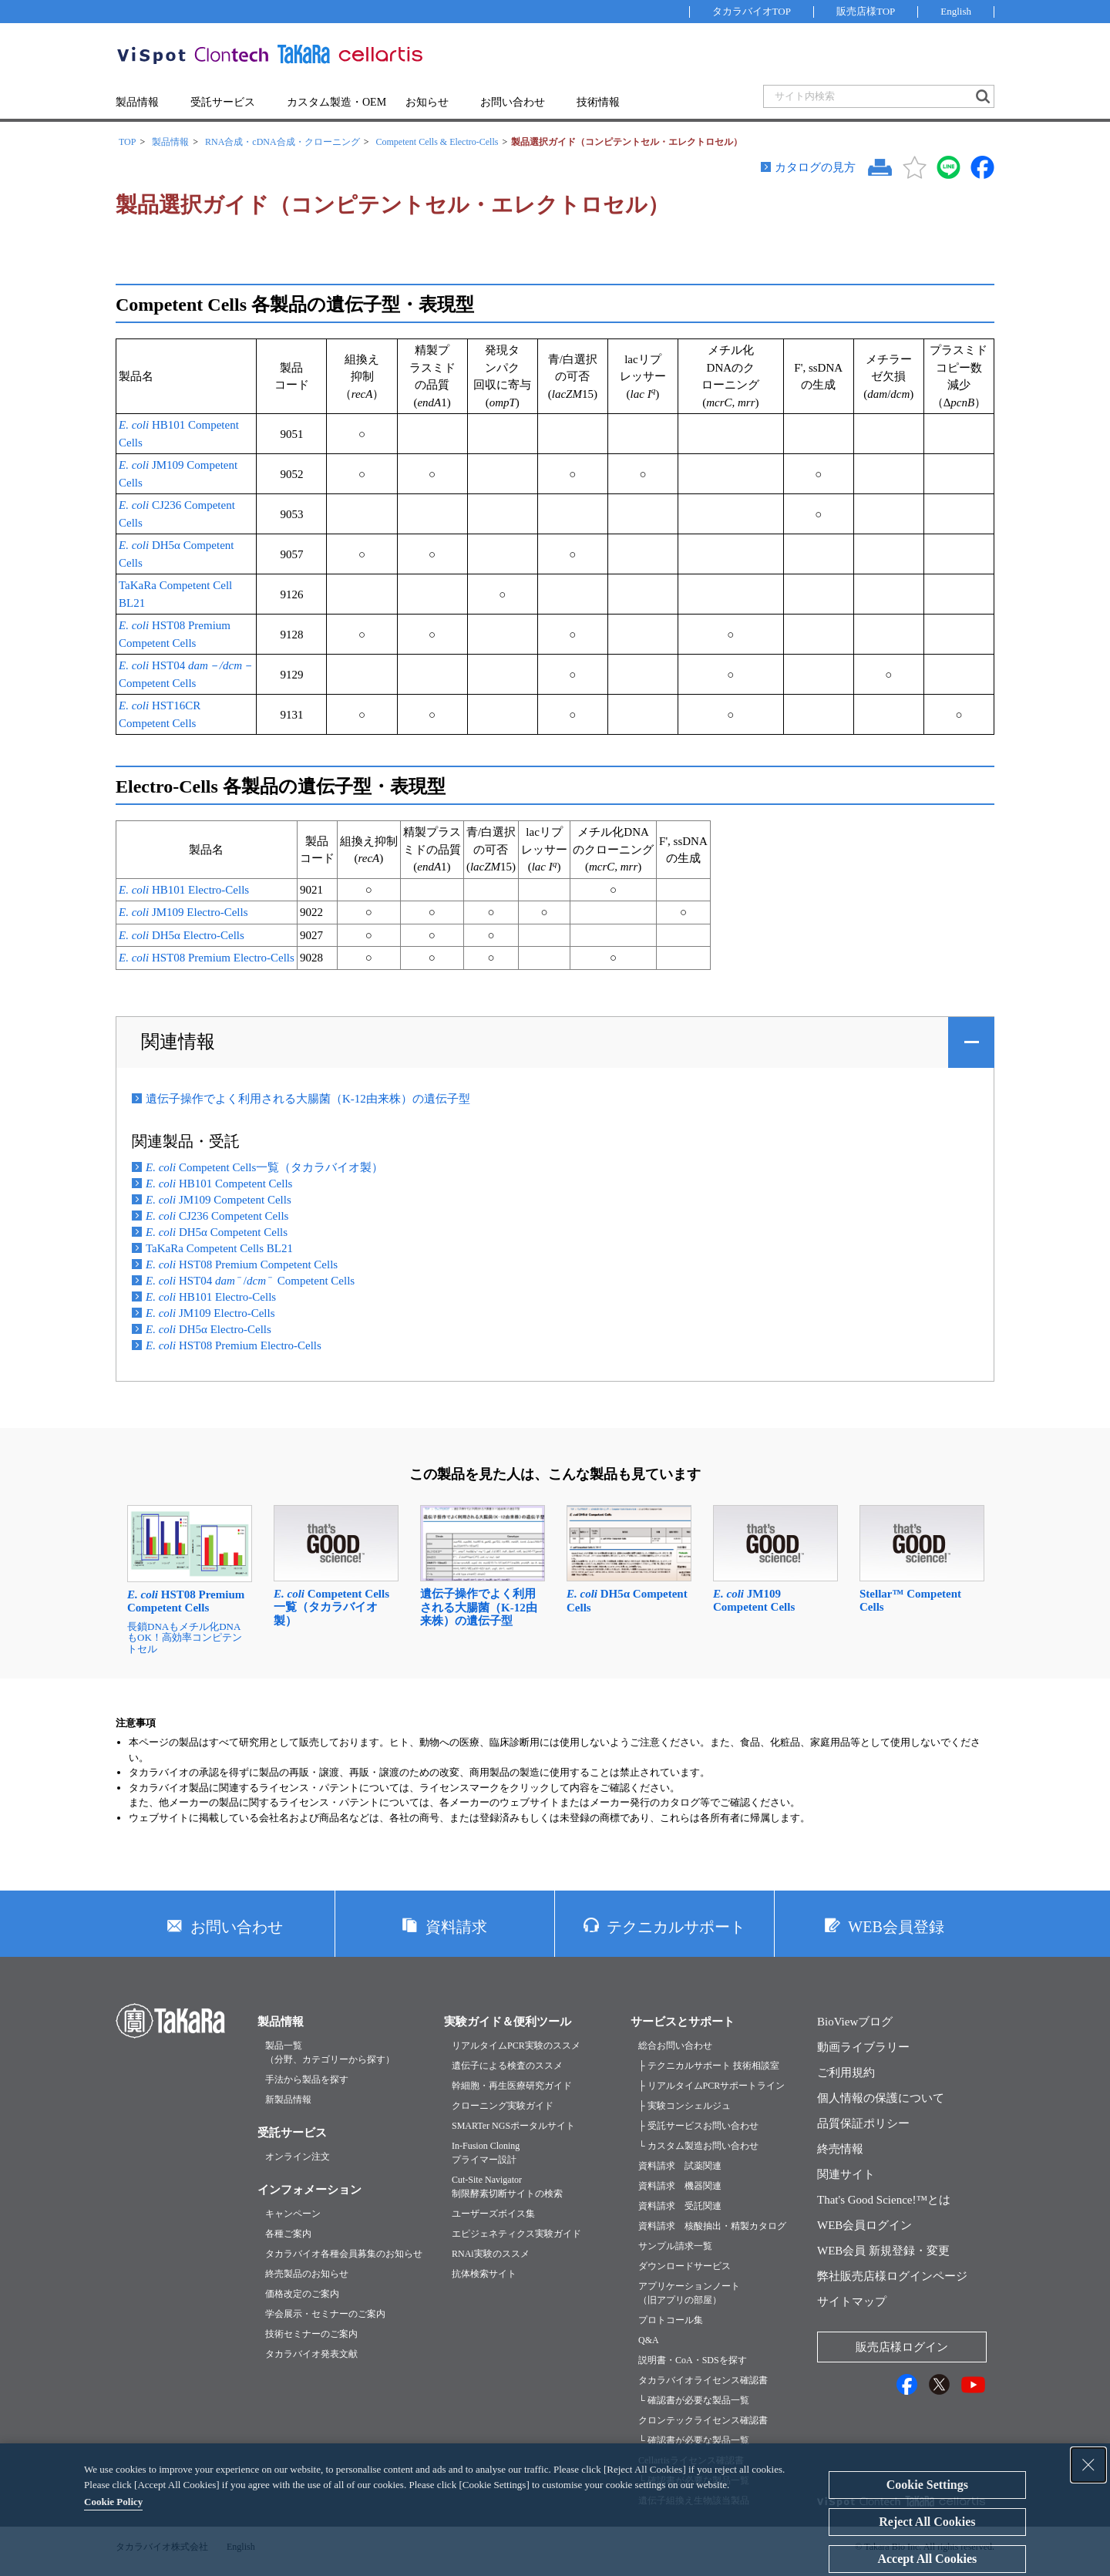  I want to click on 関連情報, so click(178, 1042).